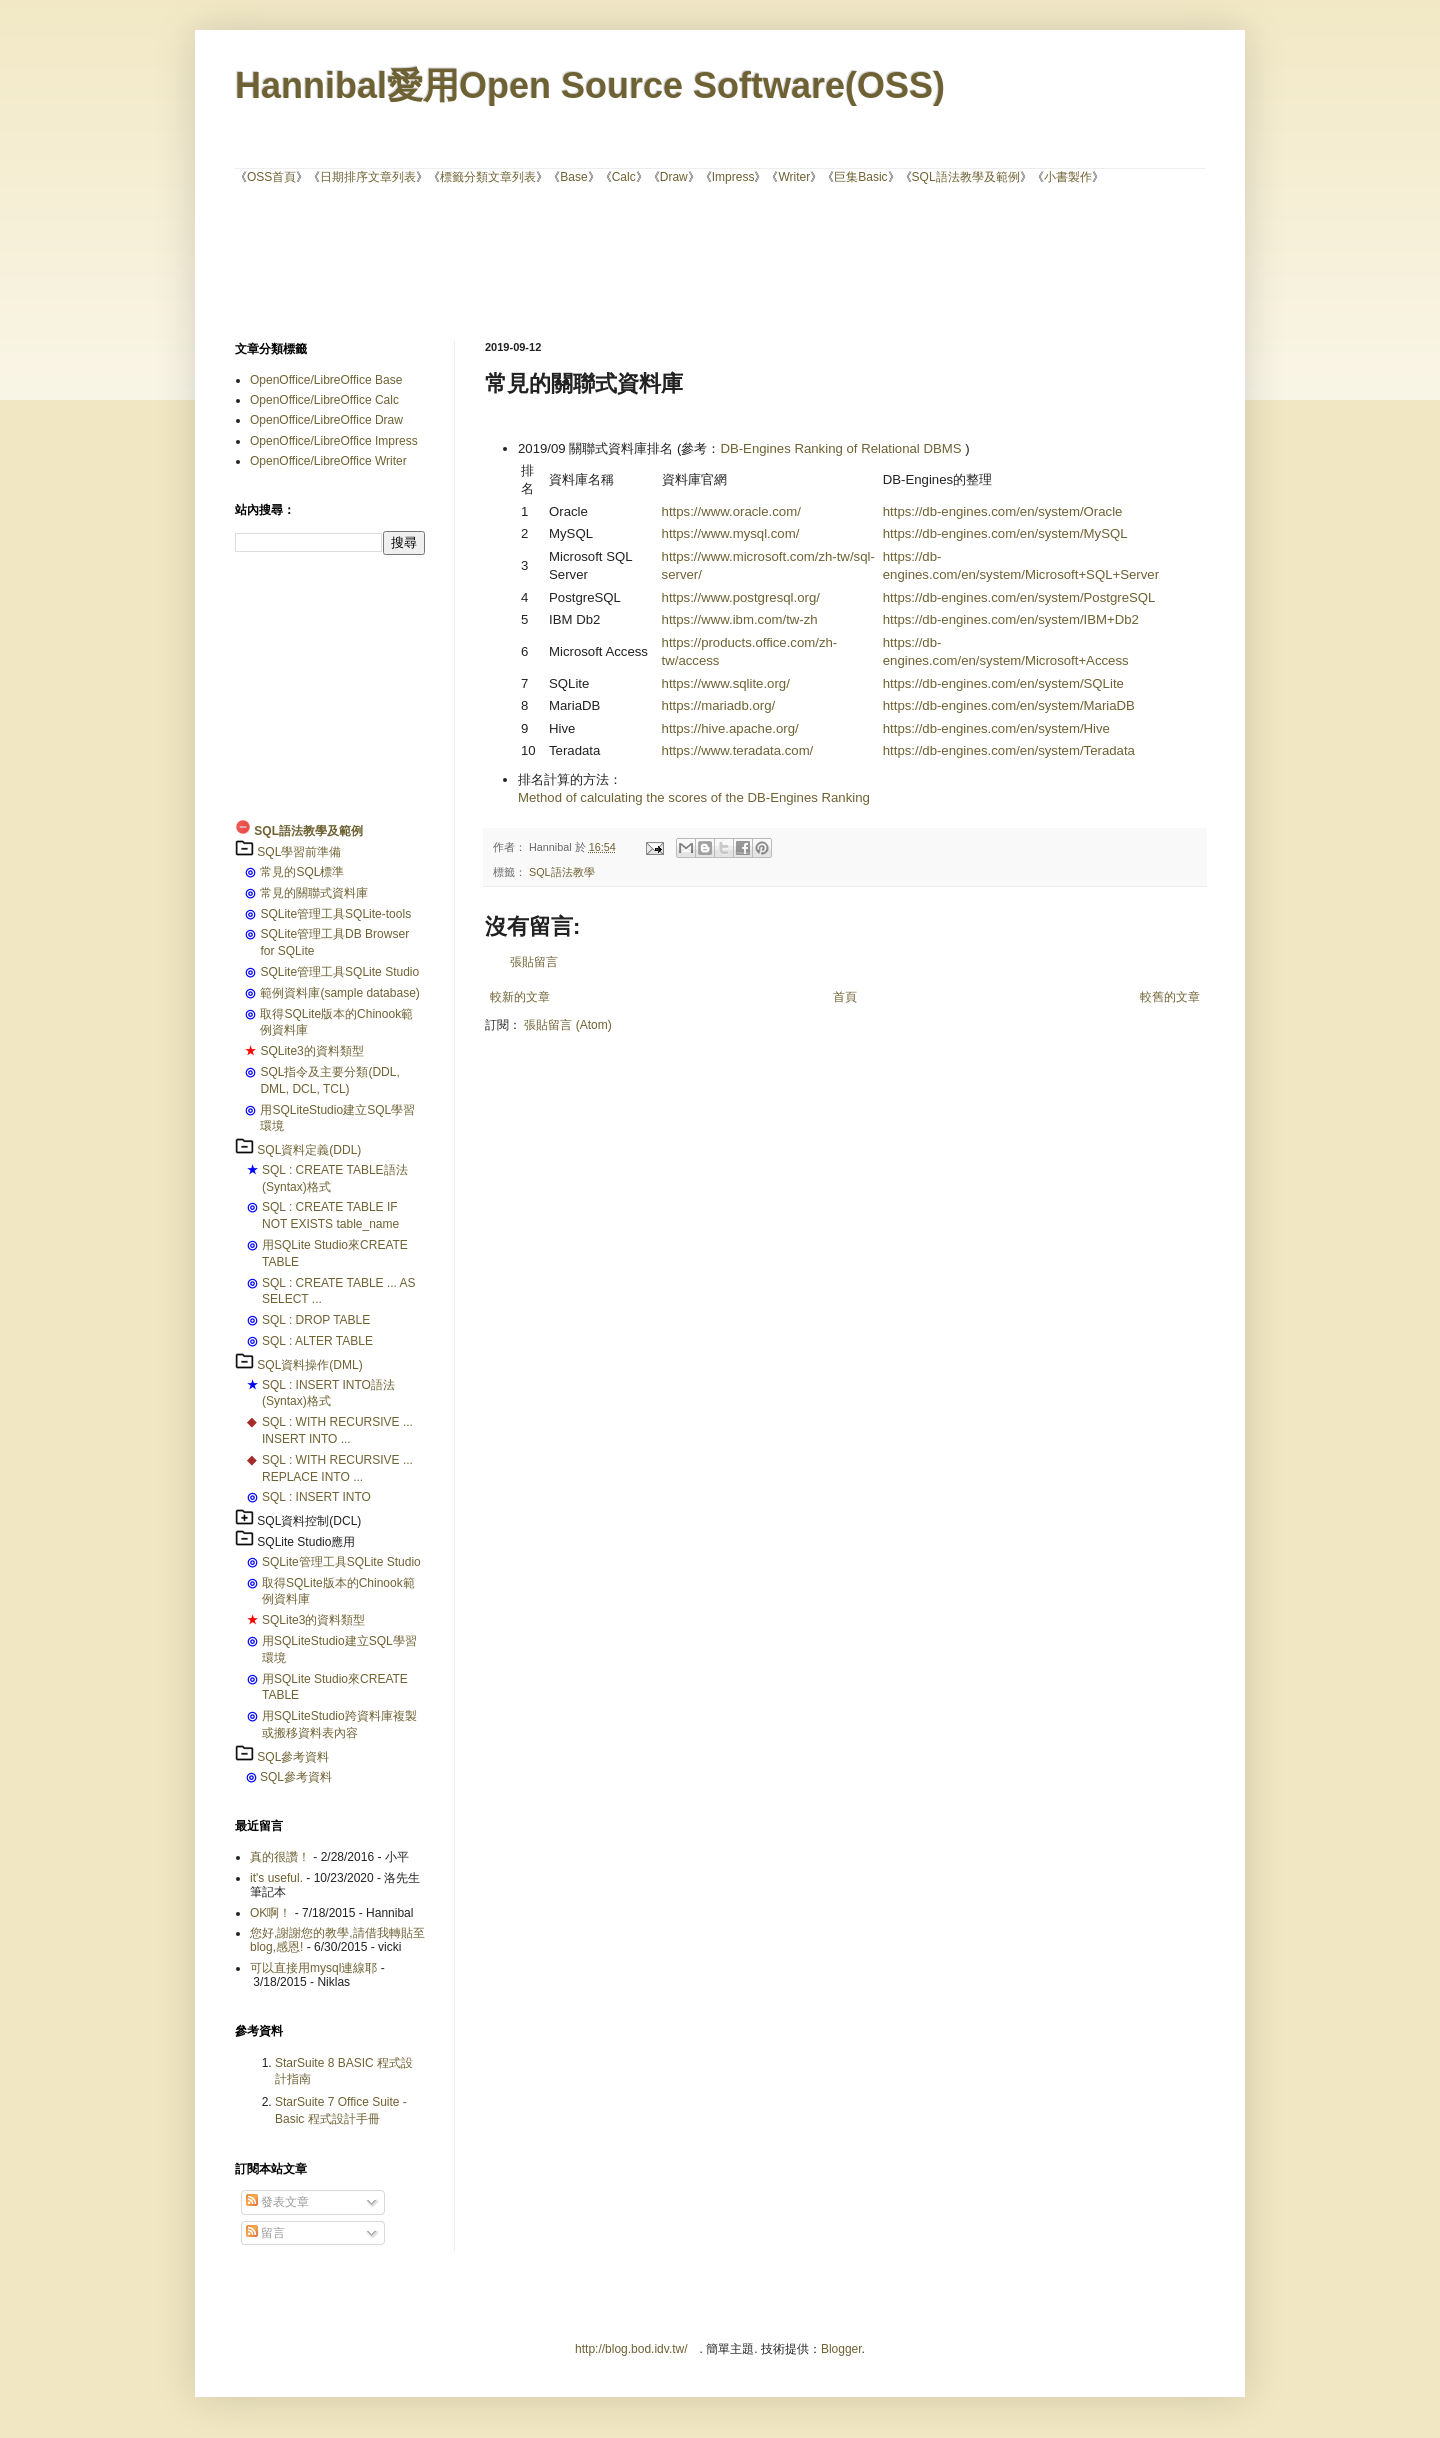  What do you see at coordinates (313, 1968) in the screenshot?
I see `可以直接用mysql連線耶` at bounding box center [313, 1968].